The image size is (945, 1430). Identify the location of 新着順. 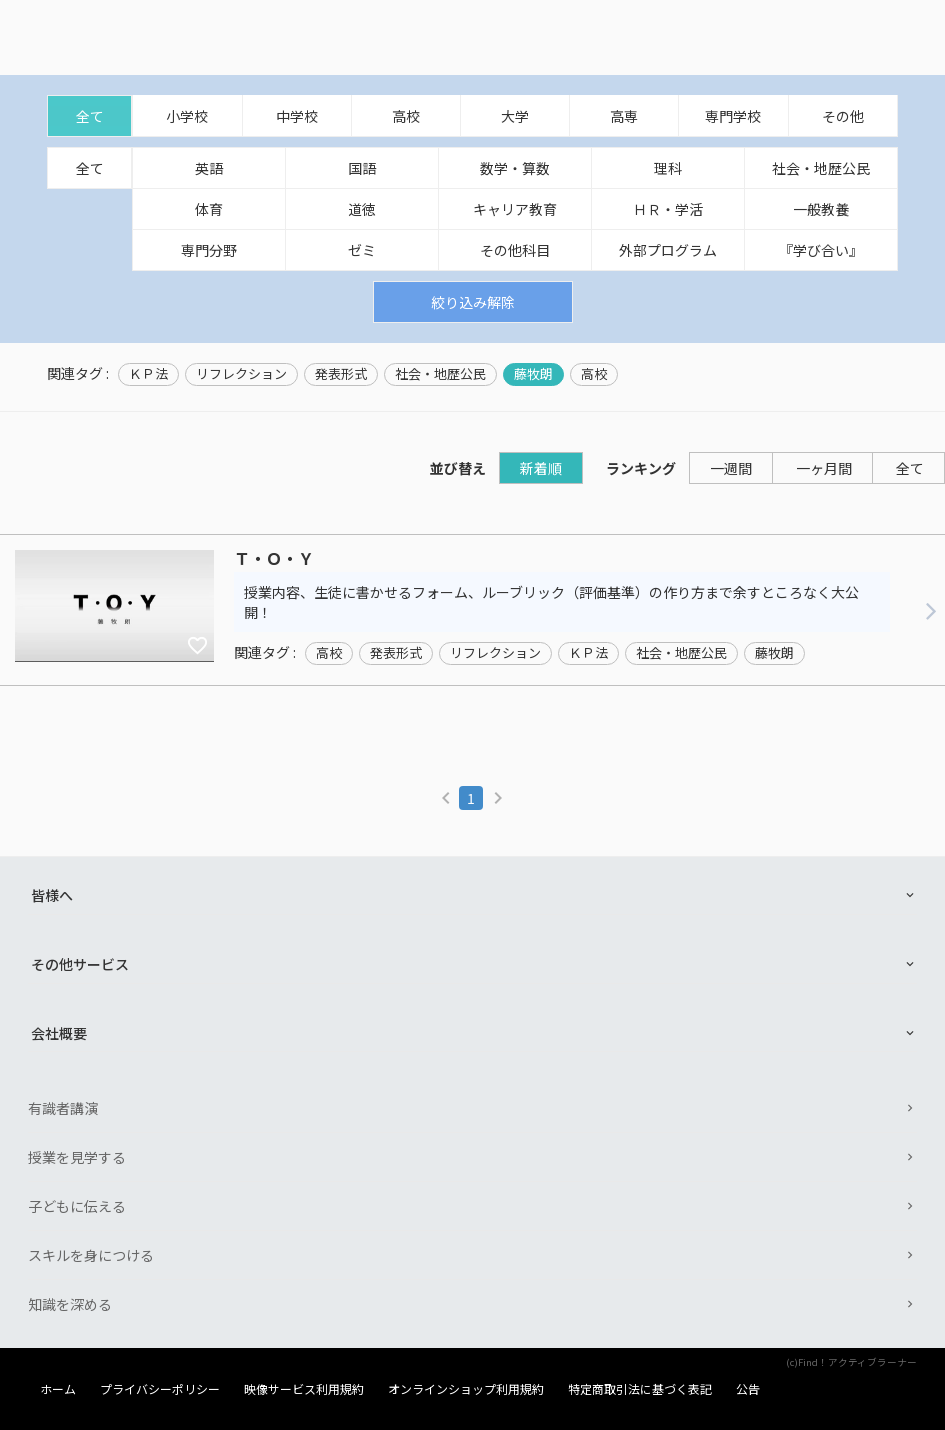
(541, 468).